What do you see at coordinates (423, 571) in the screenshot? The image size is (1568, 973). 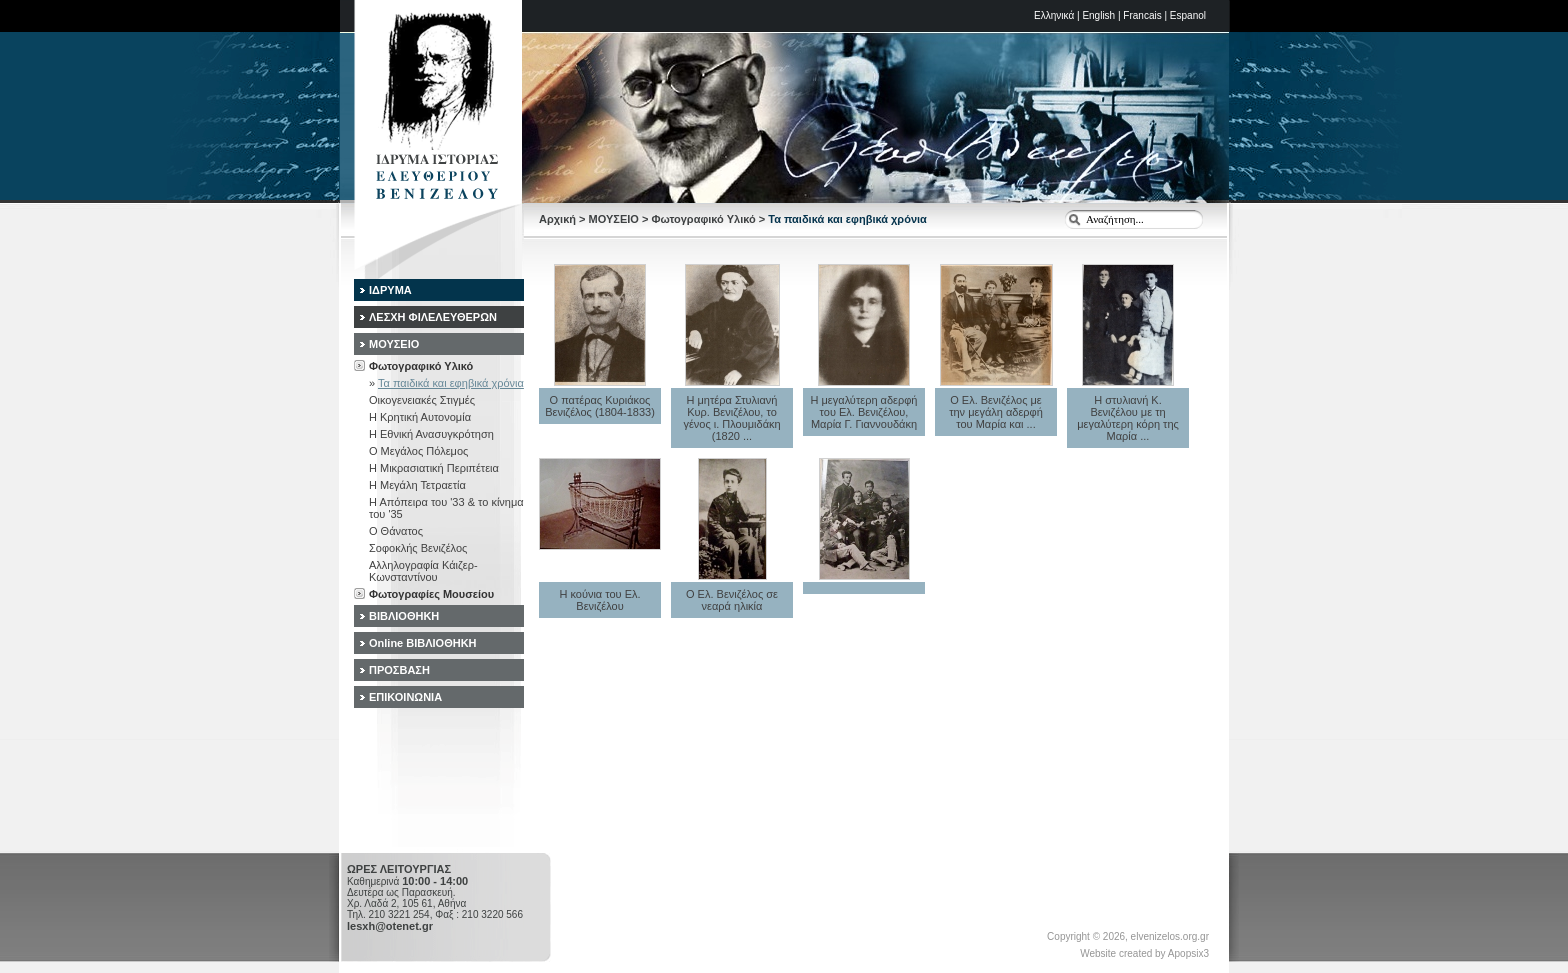 I see `Αλληλογραφία Κάιζερ-Κωνσταντίνου` at bounding box center [423, 571].